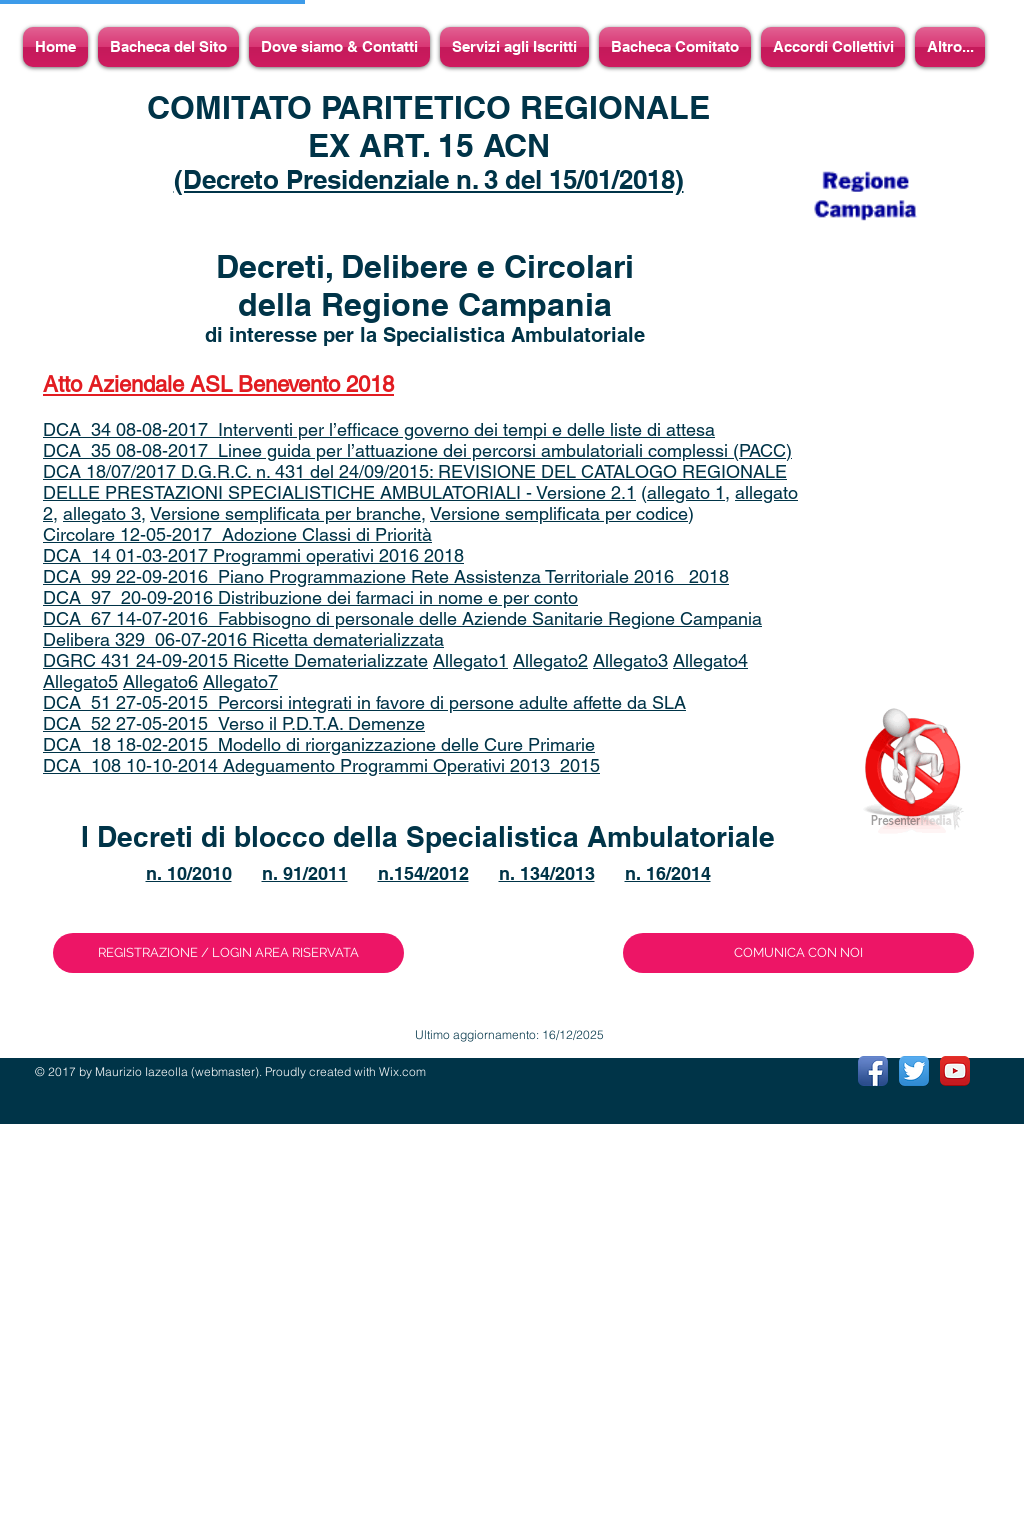  What do you see at coordinates (240, 681) in the screenshot?
I see `Allegato7` at bounding box center [240, 681].